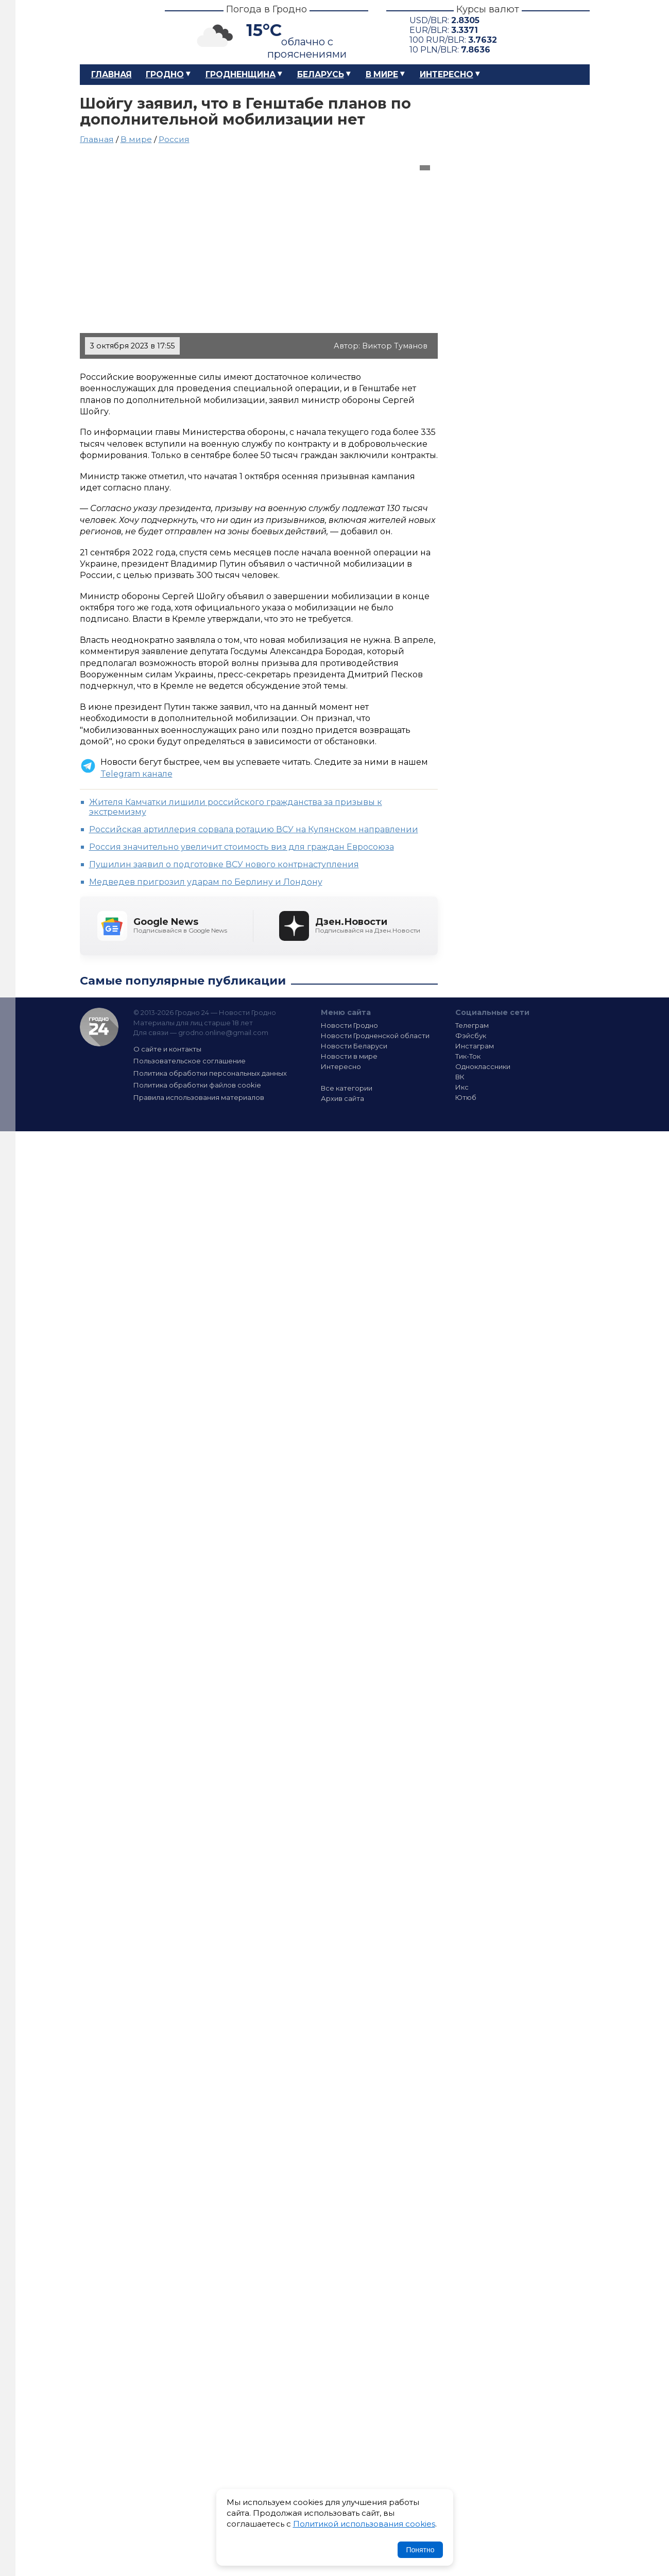 The image size is (669, 2576). I want to click on Новости Гродненской области, so click(375, 1035).